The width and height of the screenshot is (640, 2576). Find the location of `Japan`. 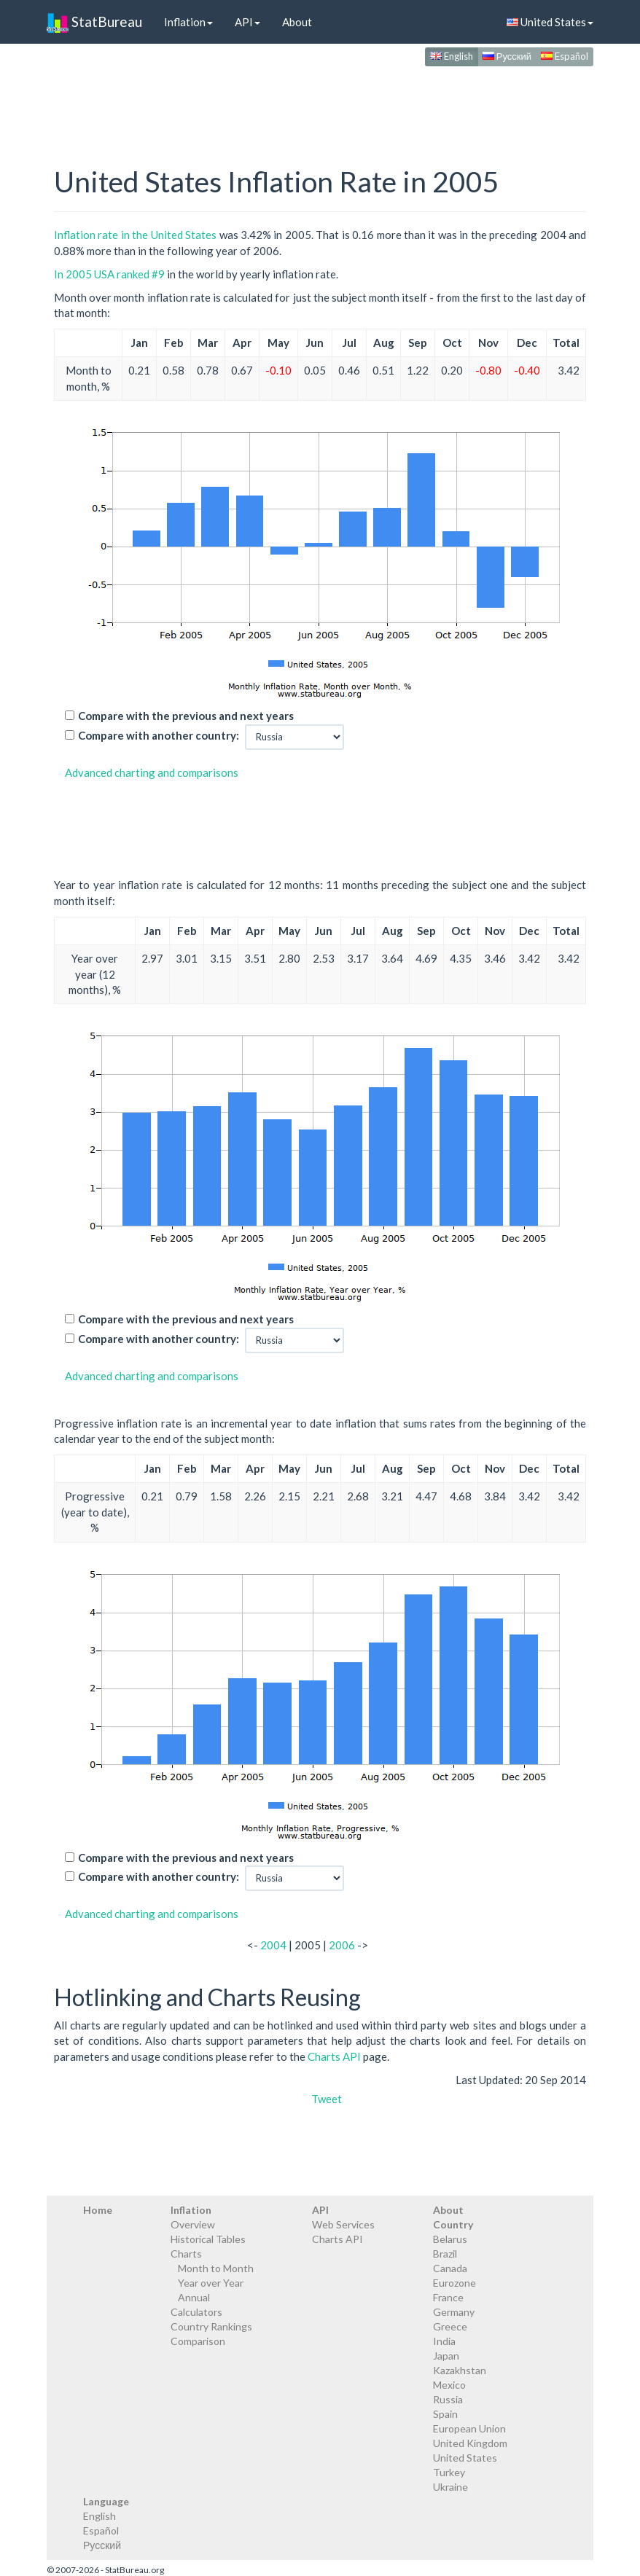

Japan is located at coordinates (446, 2355).